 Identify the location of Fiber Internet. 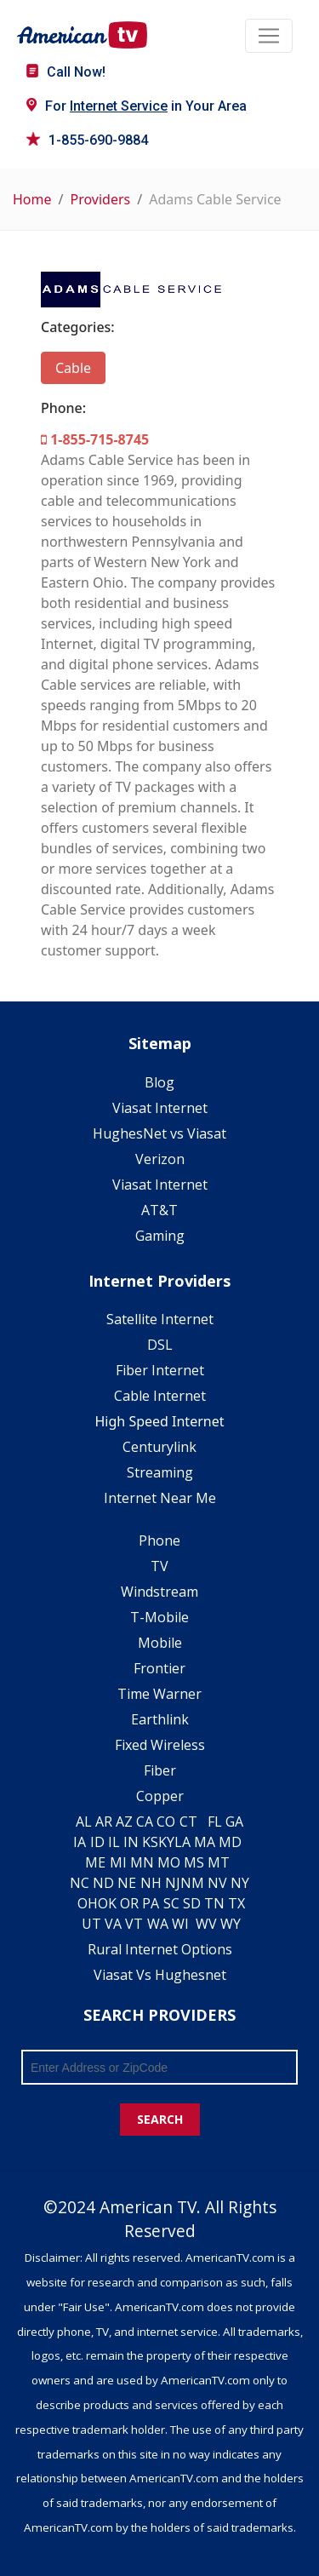
(160, 1370).